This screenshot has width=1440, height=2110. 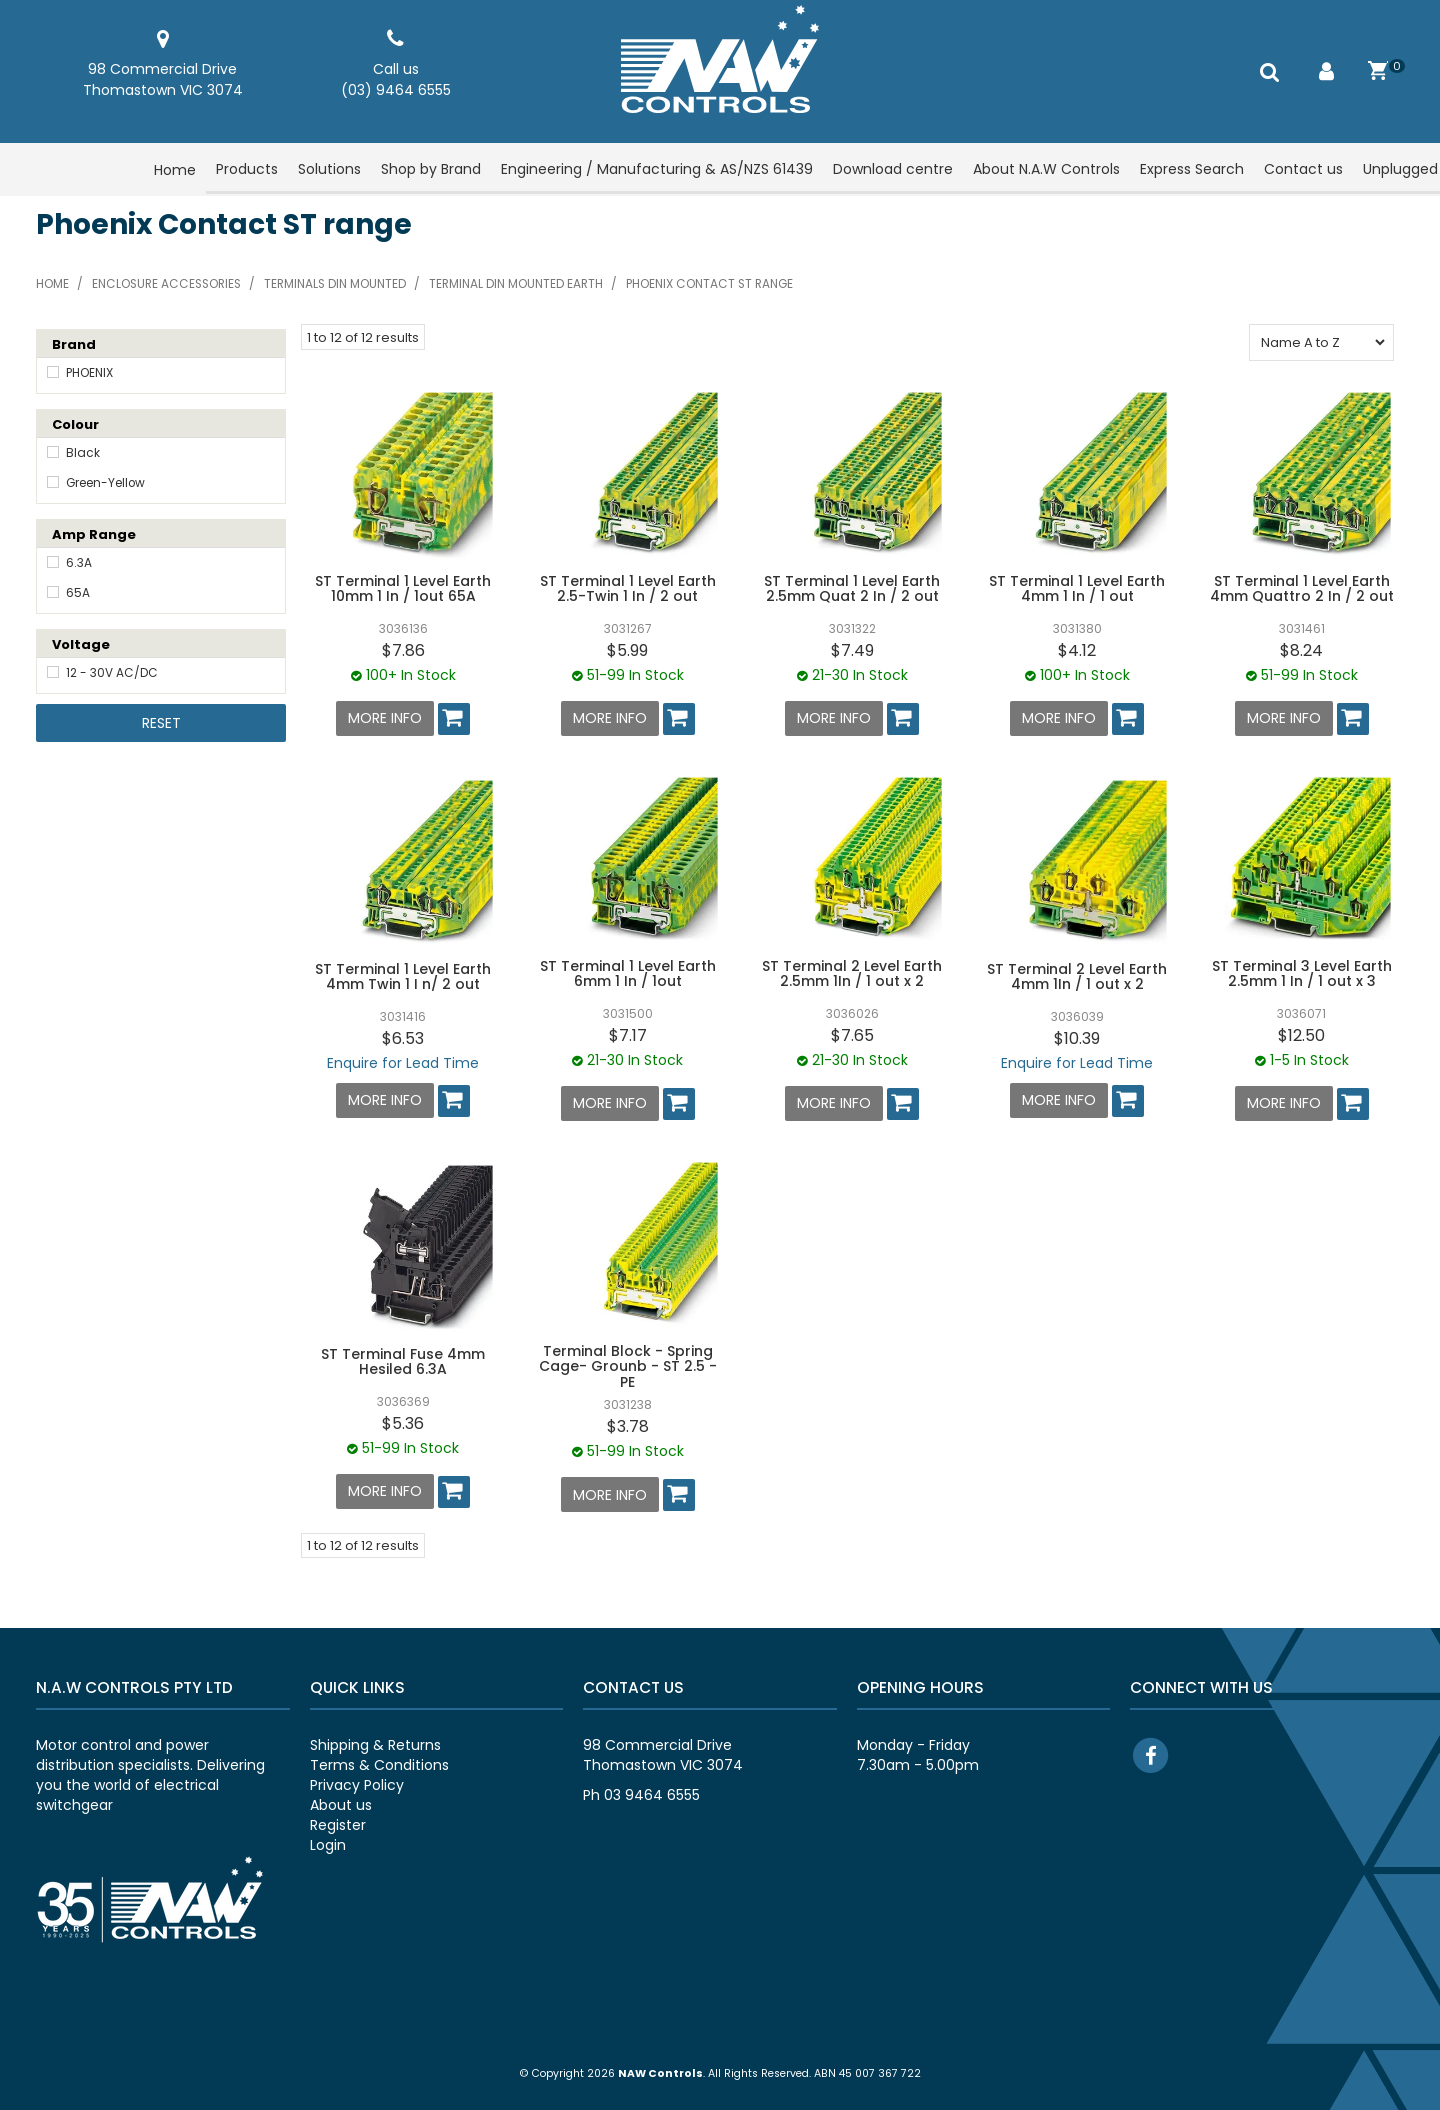 What do you see at coordinates (852, 650) in the screenshot?
I see `$7.49` at bounding box center [852, 650].